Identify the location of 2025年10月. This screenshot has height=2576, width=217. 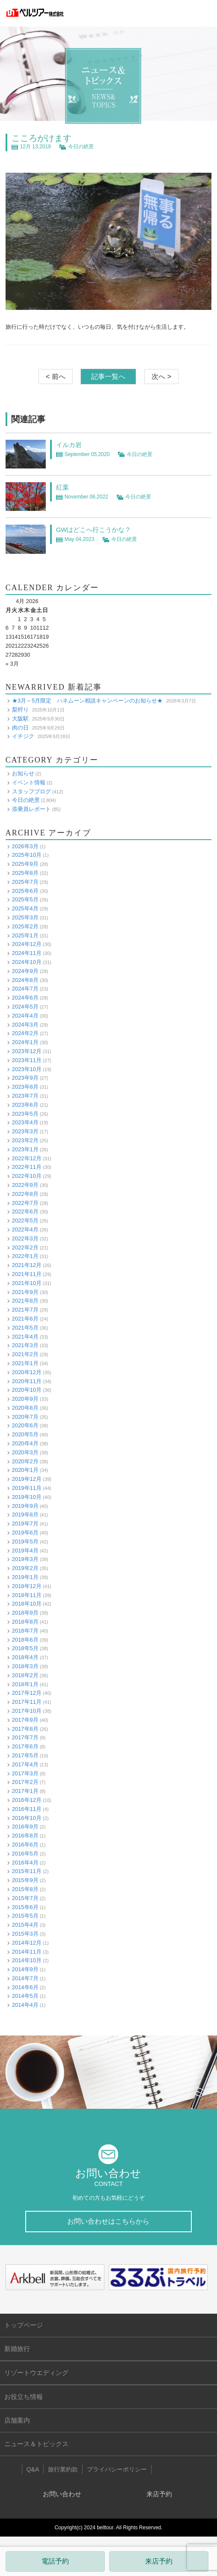
(27, 855).